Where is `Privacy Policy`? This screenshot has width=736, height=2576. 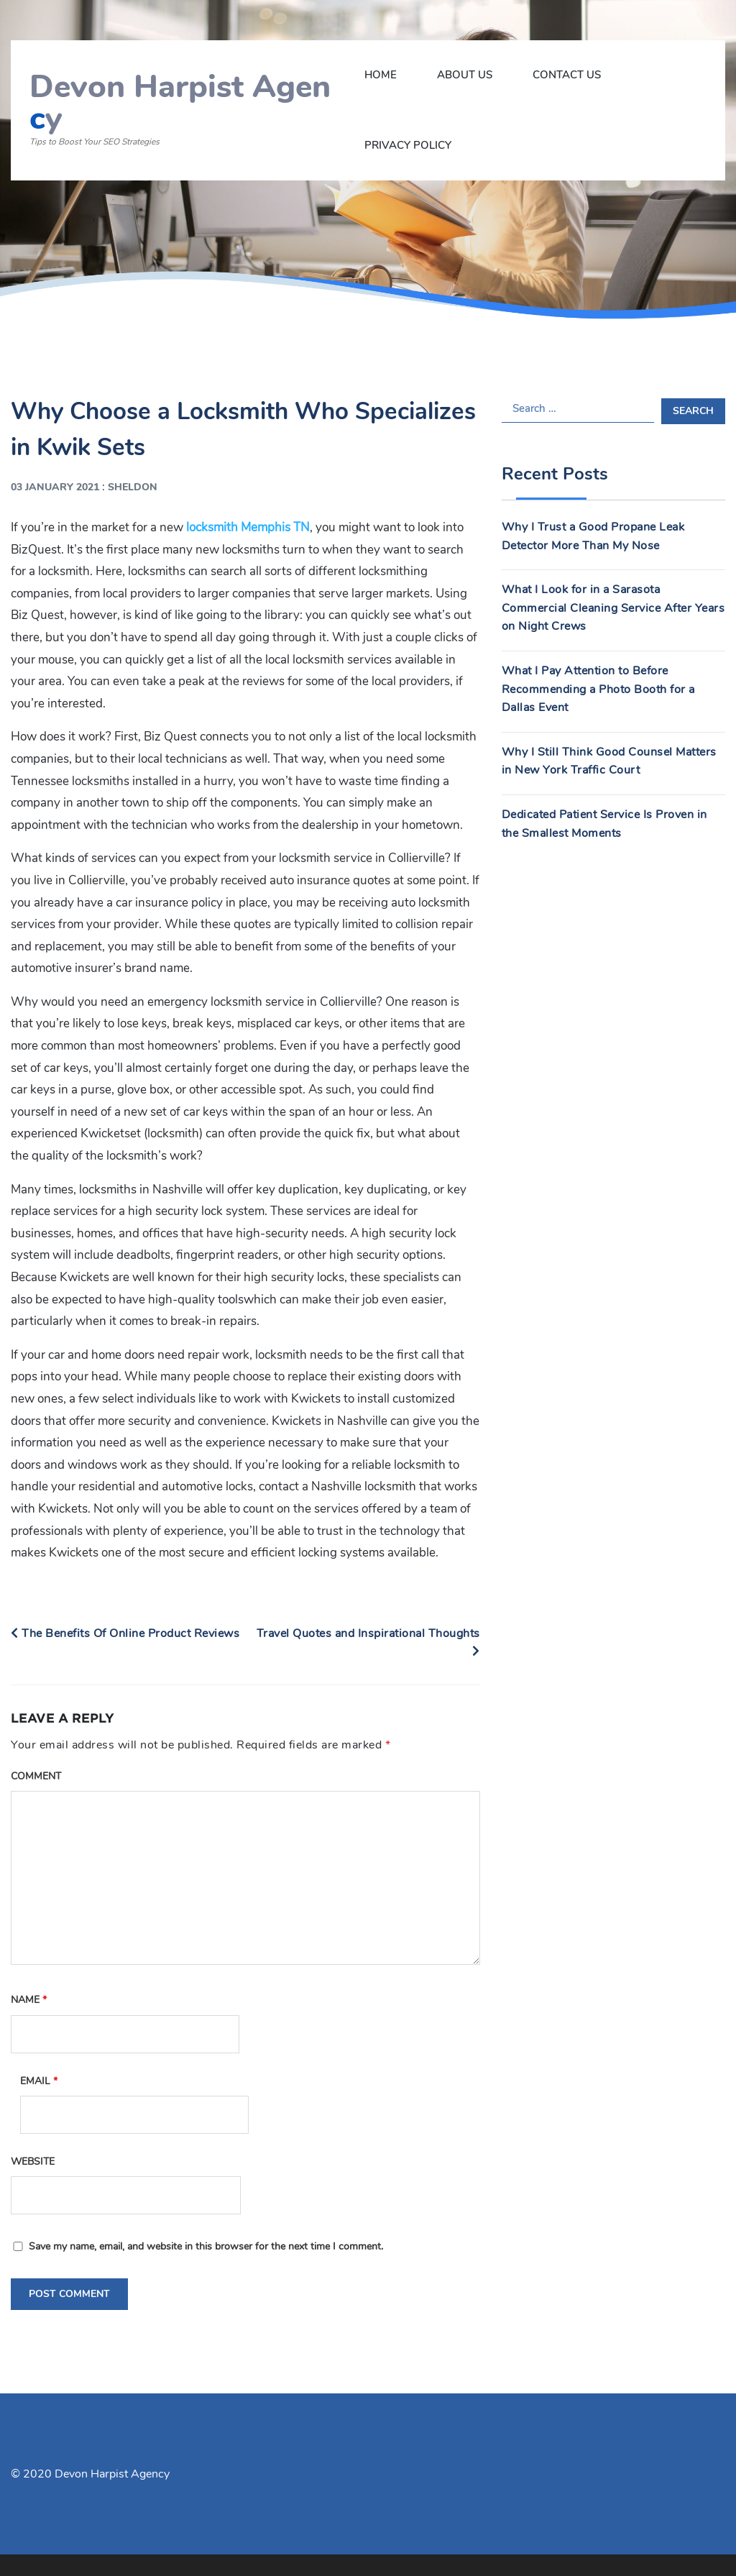
Privacy Policy is located at coordinates (407, 145).